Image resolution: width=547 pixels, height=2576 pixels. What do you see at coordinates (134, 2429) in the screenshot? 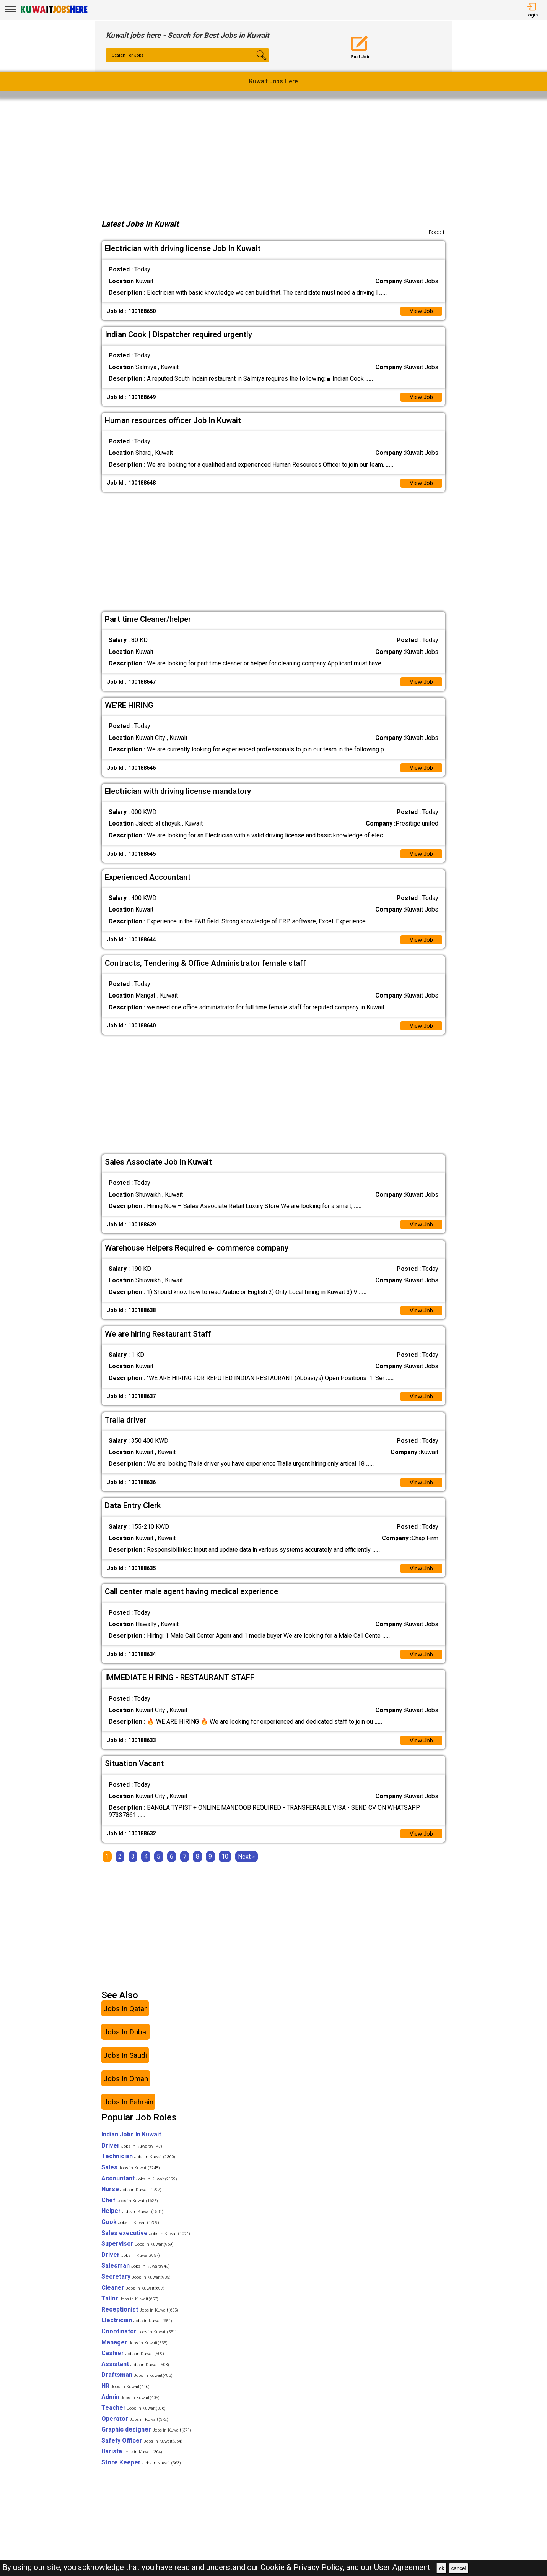
I see `Operator` at bounding box center [134, 2429].